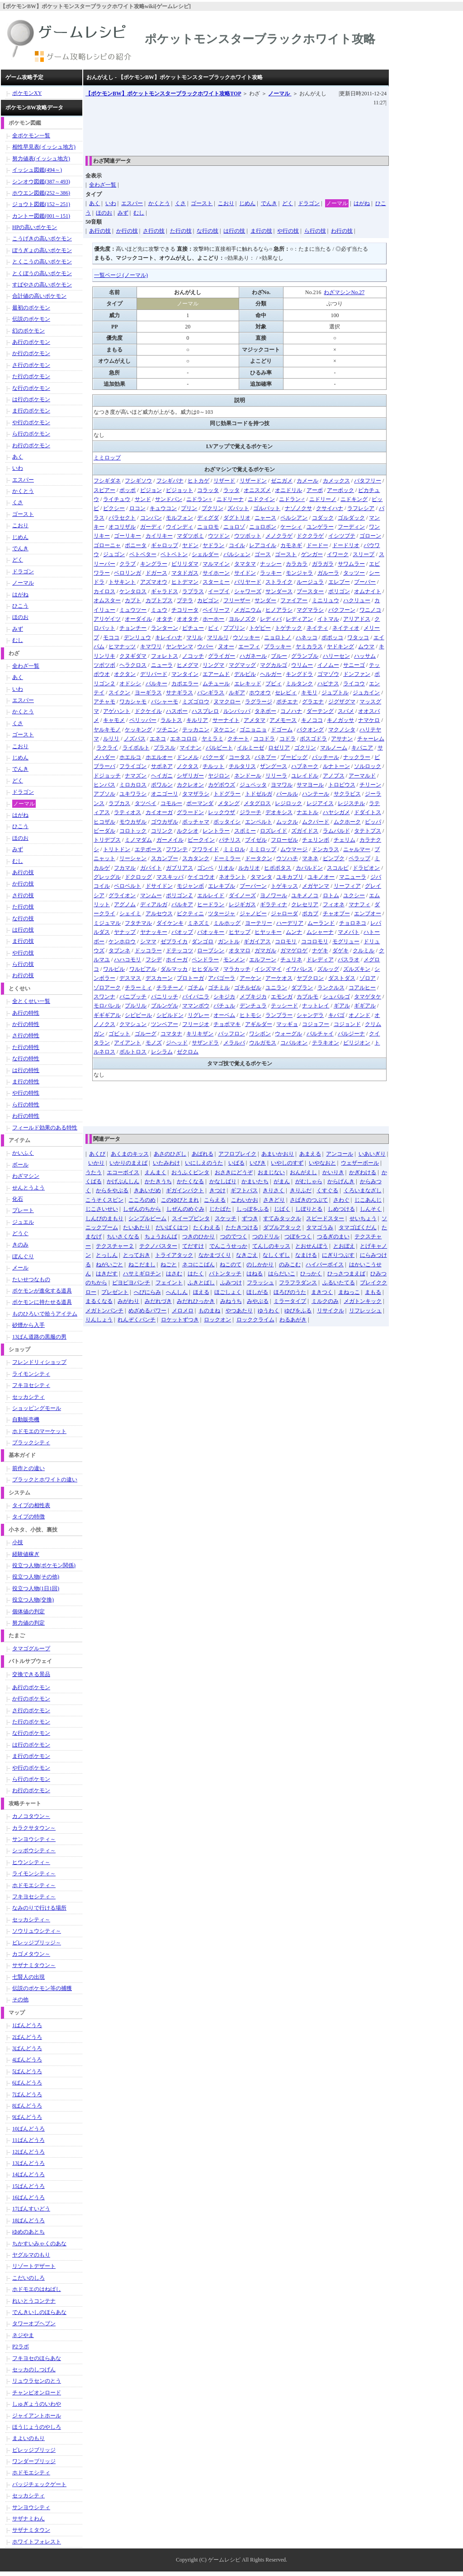 The width and height of the screenshot is (463, 2576). I want to click on デリバード, so click(153, 674).